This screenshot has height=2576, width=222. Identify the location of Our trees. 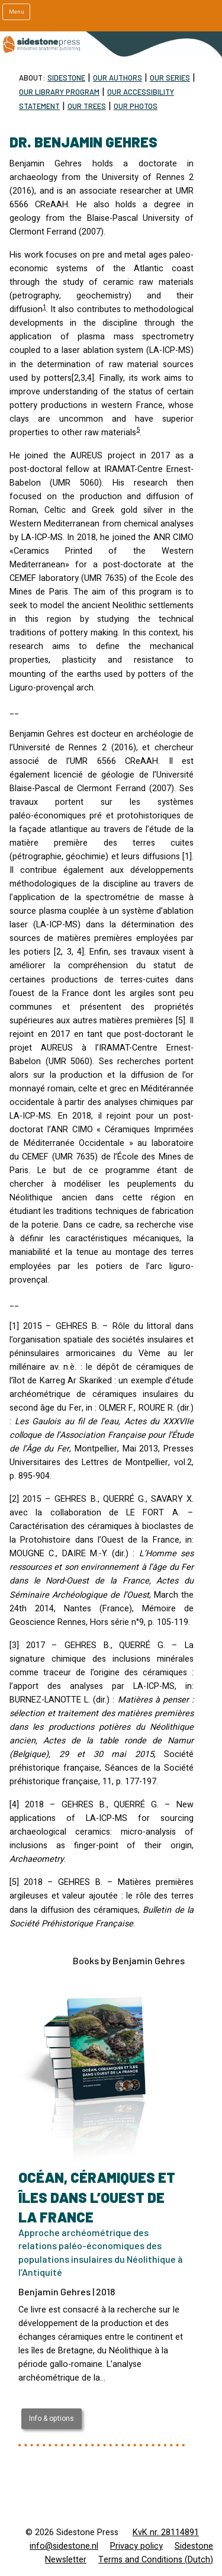
(86, 106).